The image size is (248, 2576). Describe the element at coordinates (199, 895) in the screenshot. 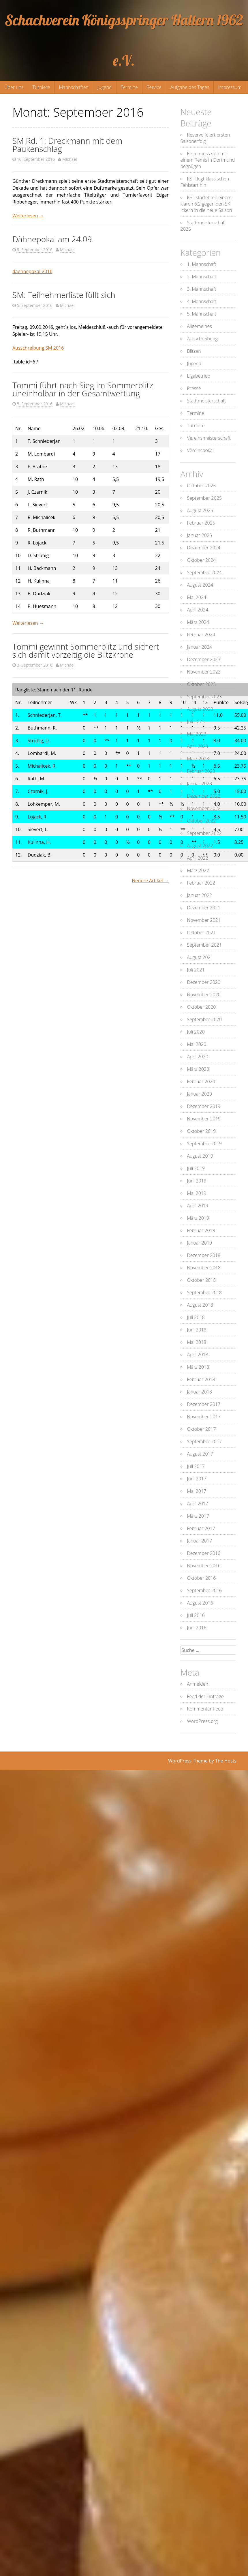

I see `Januar 2022` at that location.